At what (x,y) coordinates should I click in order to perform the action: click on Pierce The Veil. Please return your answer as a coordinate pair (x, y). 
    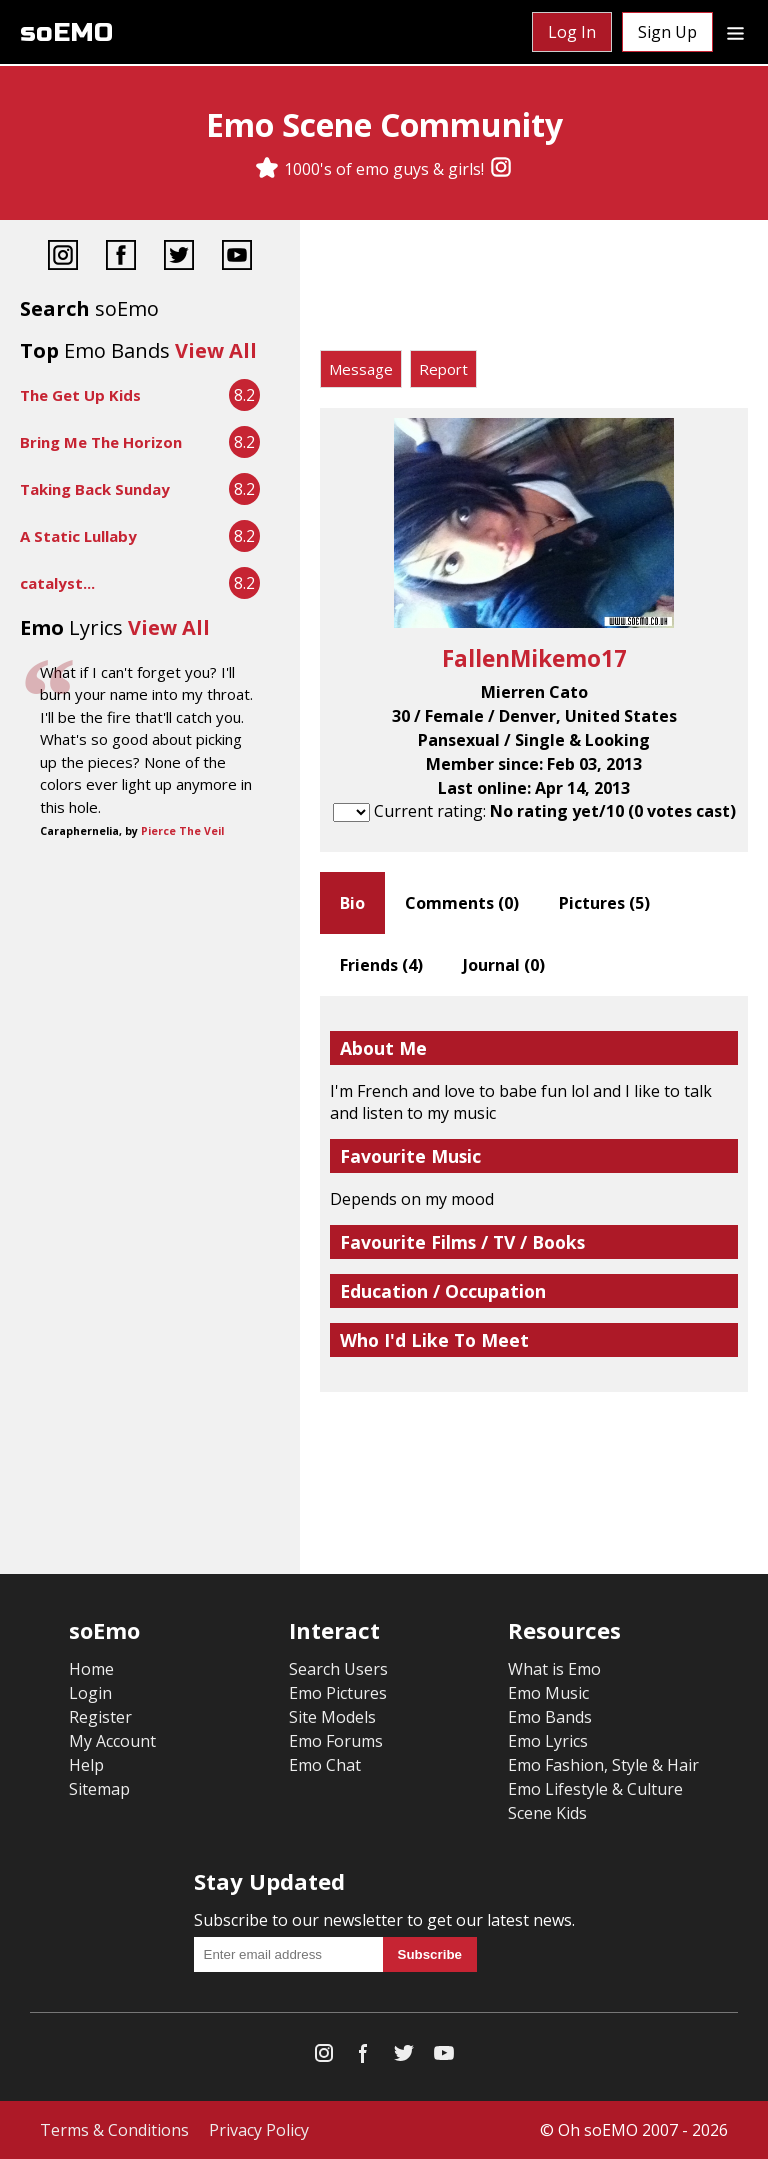
    Looking at the image, I should click on (182, 831).